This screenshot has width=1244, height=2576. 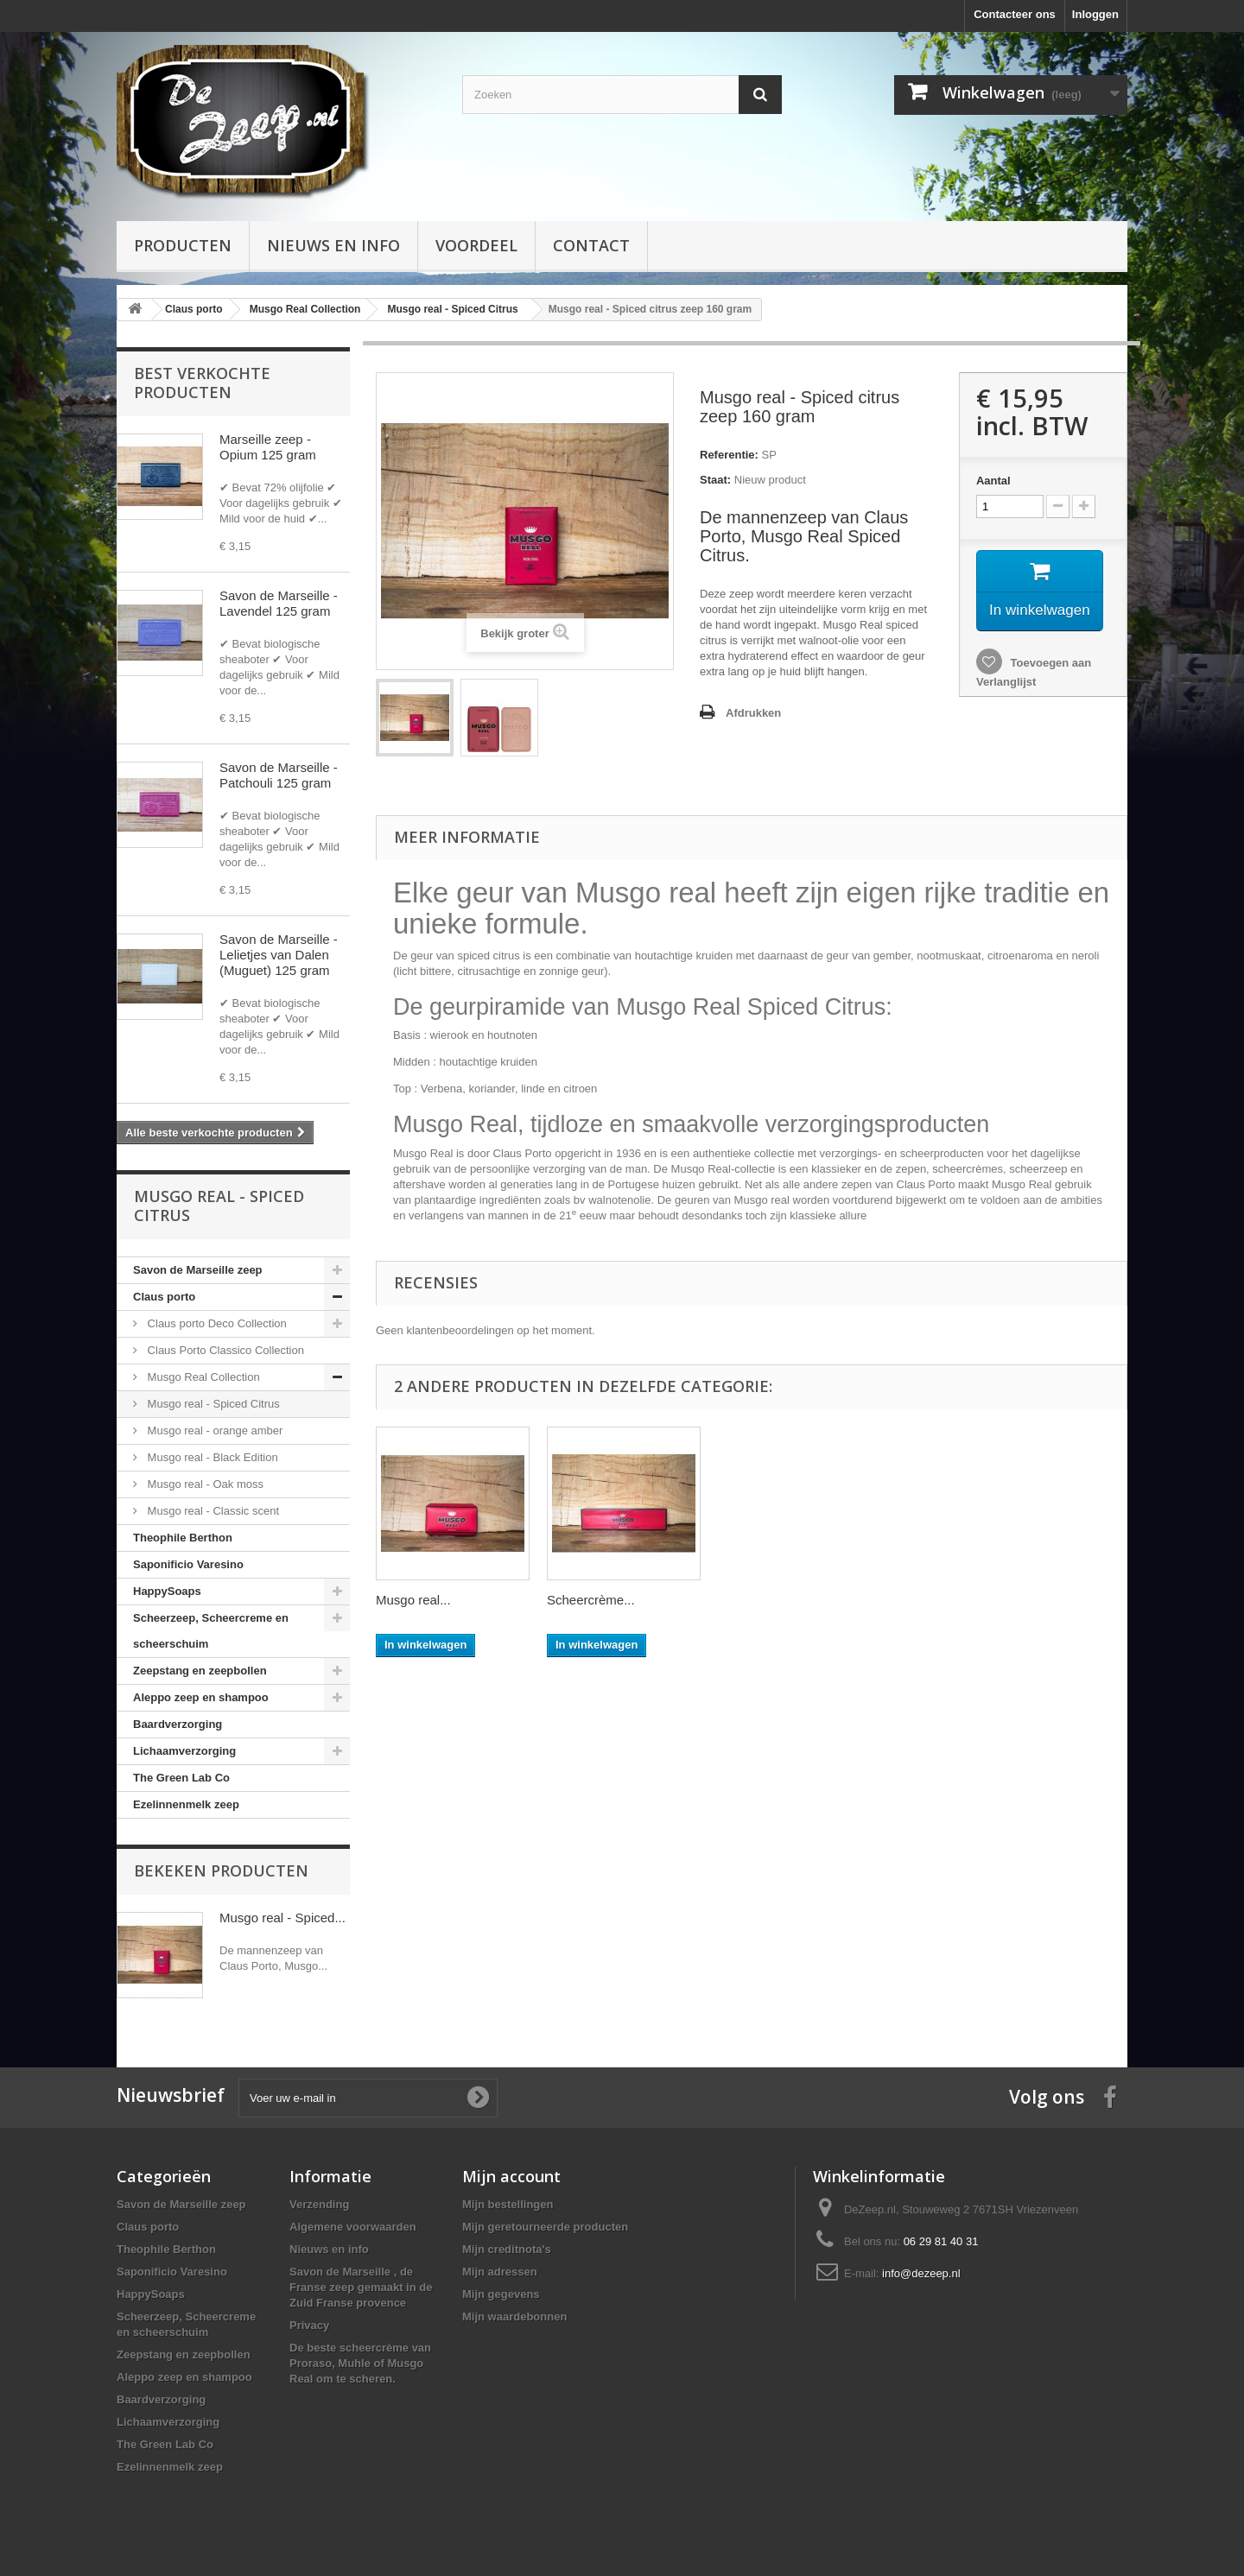 What do you see at coordinates (1015, 14) in the screenshot?
I see `Contacteer ons` at bounding box center [1015, 14].